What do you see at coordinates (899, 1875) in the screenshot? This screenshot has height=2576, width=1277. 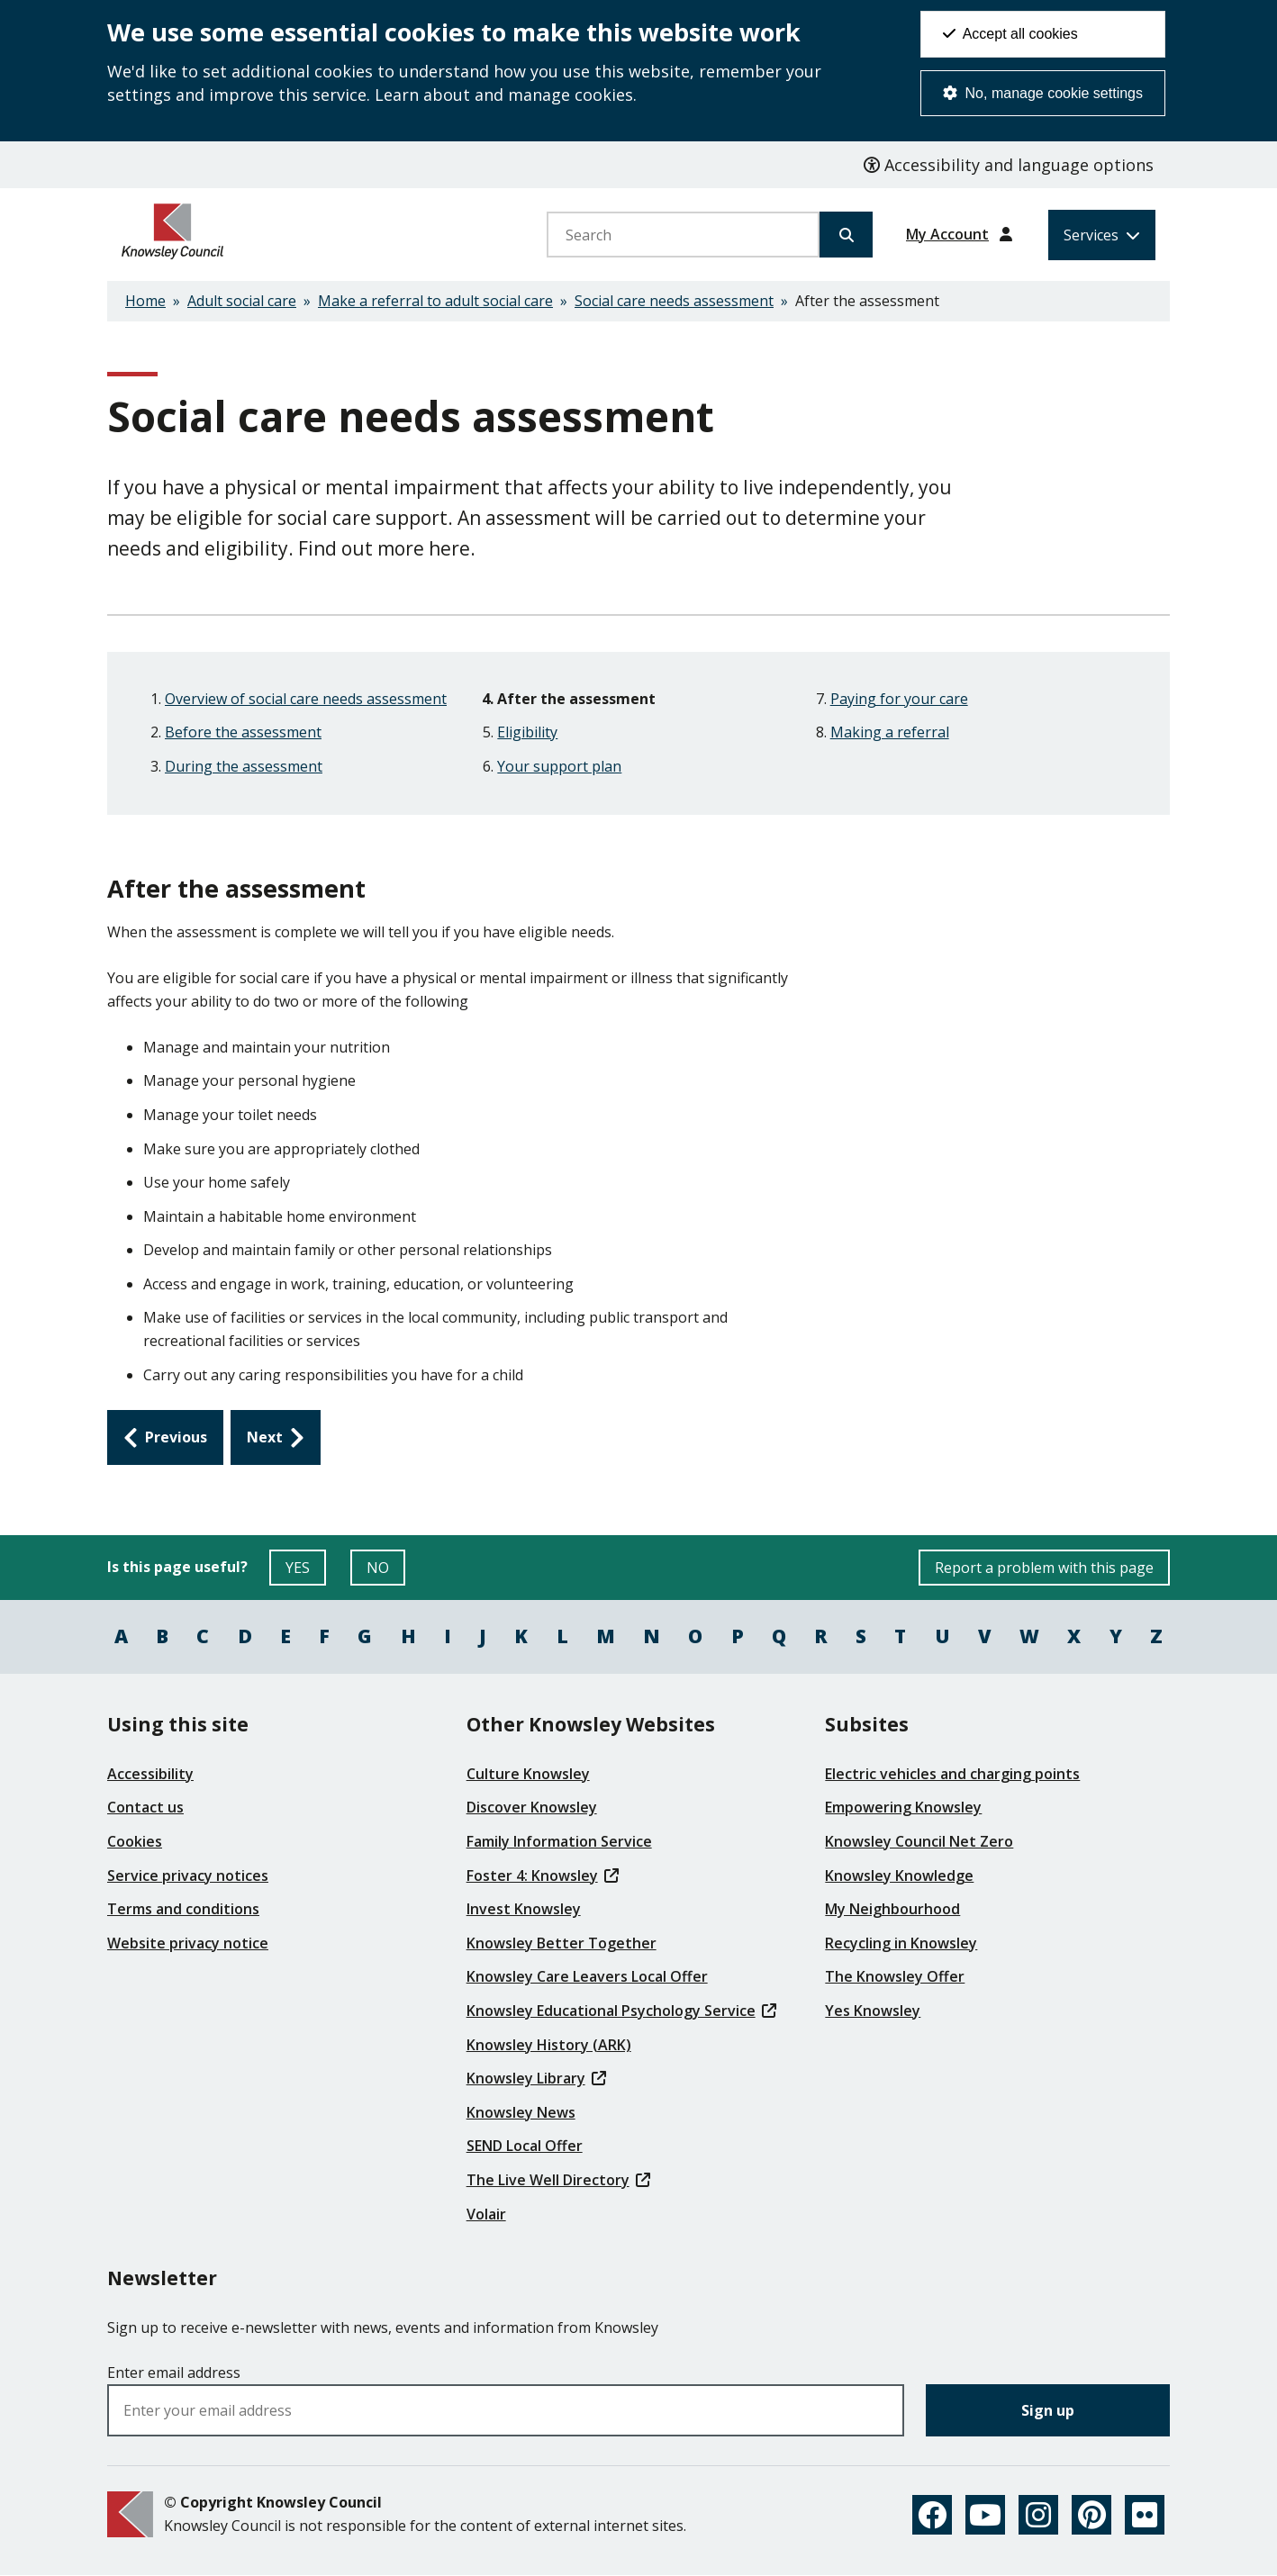 I see `Knowsley Knowledge` at bounding box center [899, 1875].